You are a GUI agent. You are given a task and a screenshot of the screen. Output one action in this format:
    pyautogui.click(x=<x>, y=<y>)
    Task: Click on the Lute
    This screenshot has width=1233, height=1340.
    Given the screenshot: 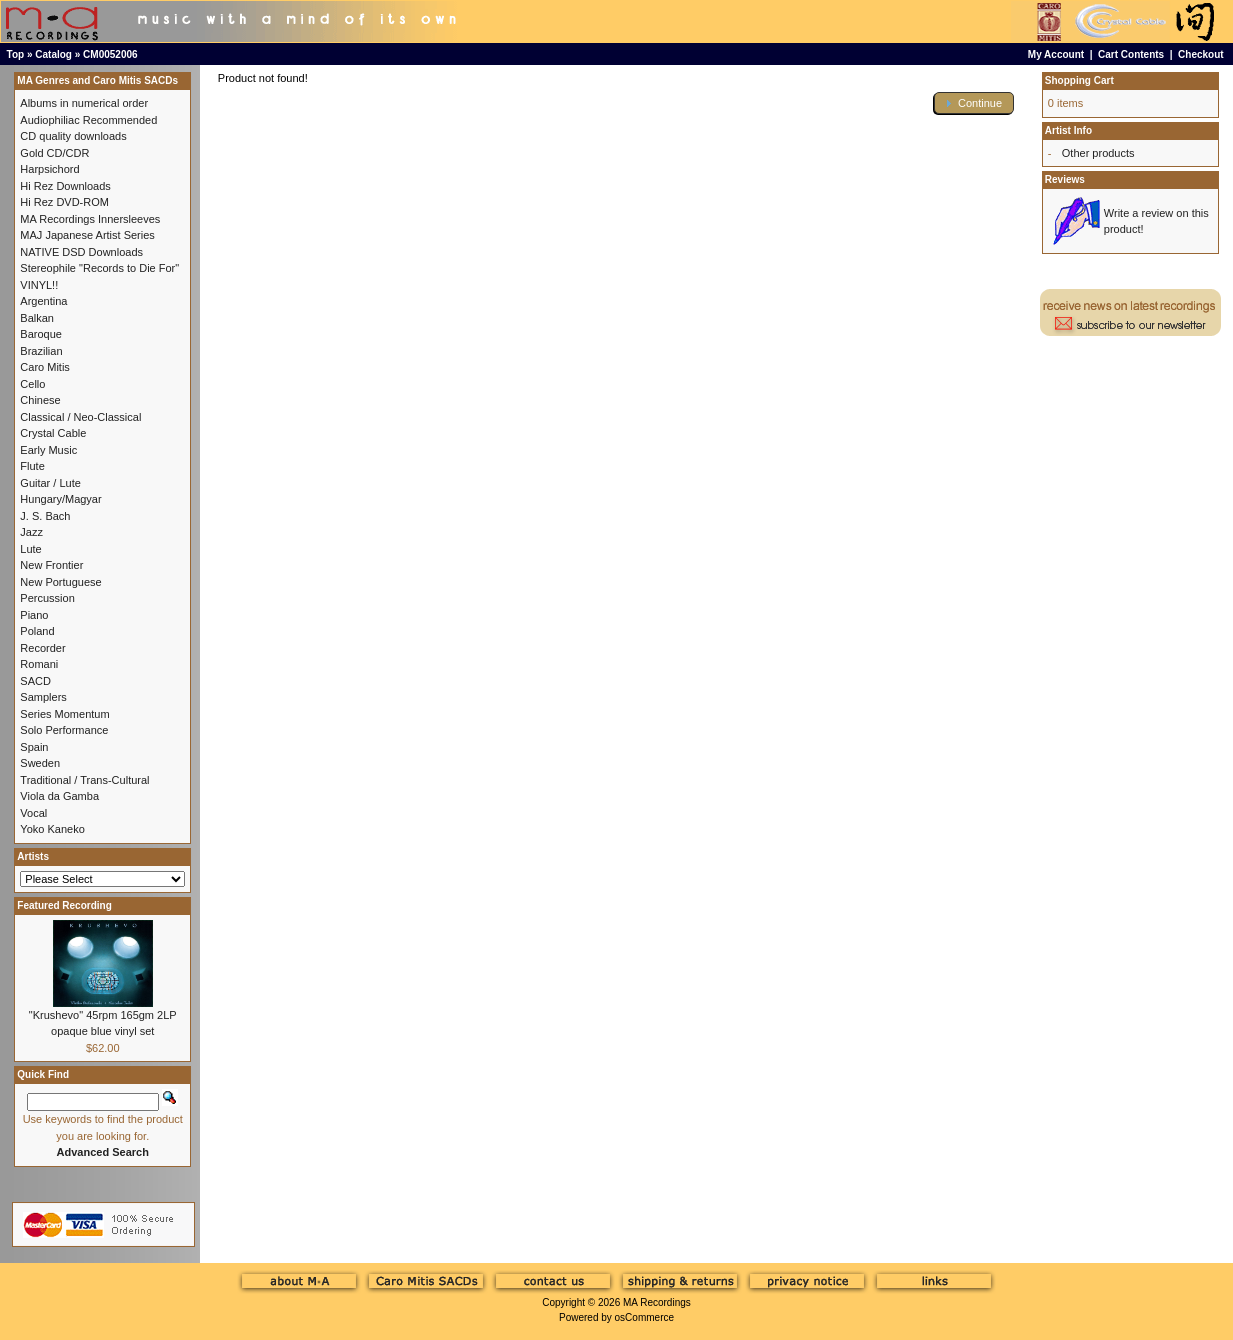 What is the action you would take?
    pyautogui.click(x=30, y=549)
    